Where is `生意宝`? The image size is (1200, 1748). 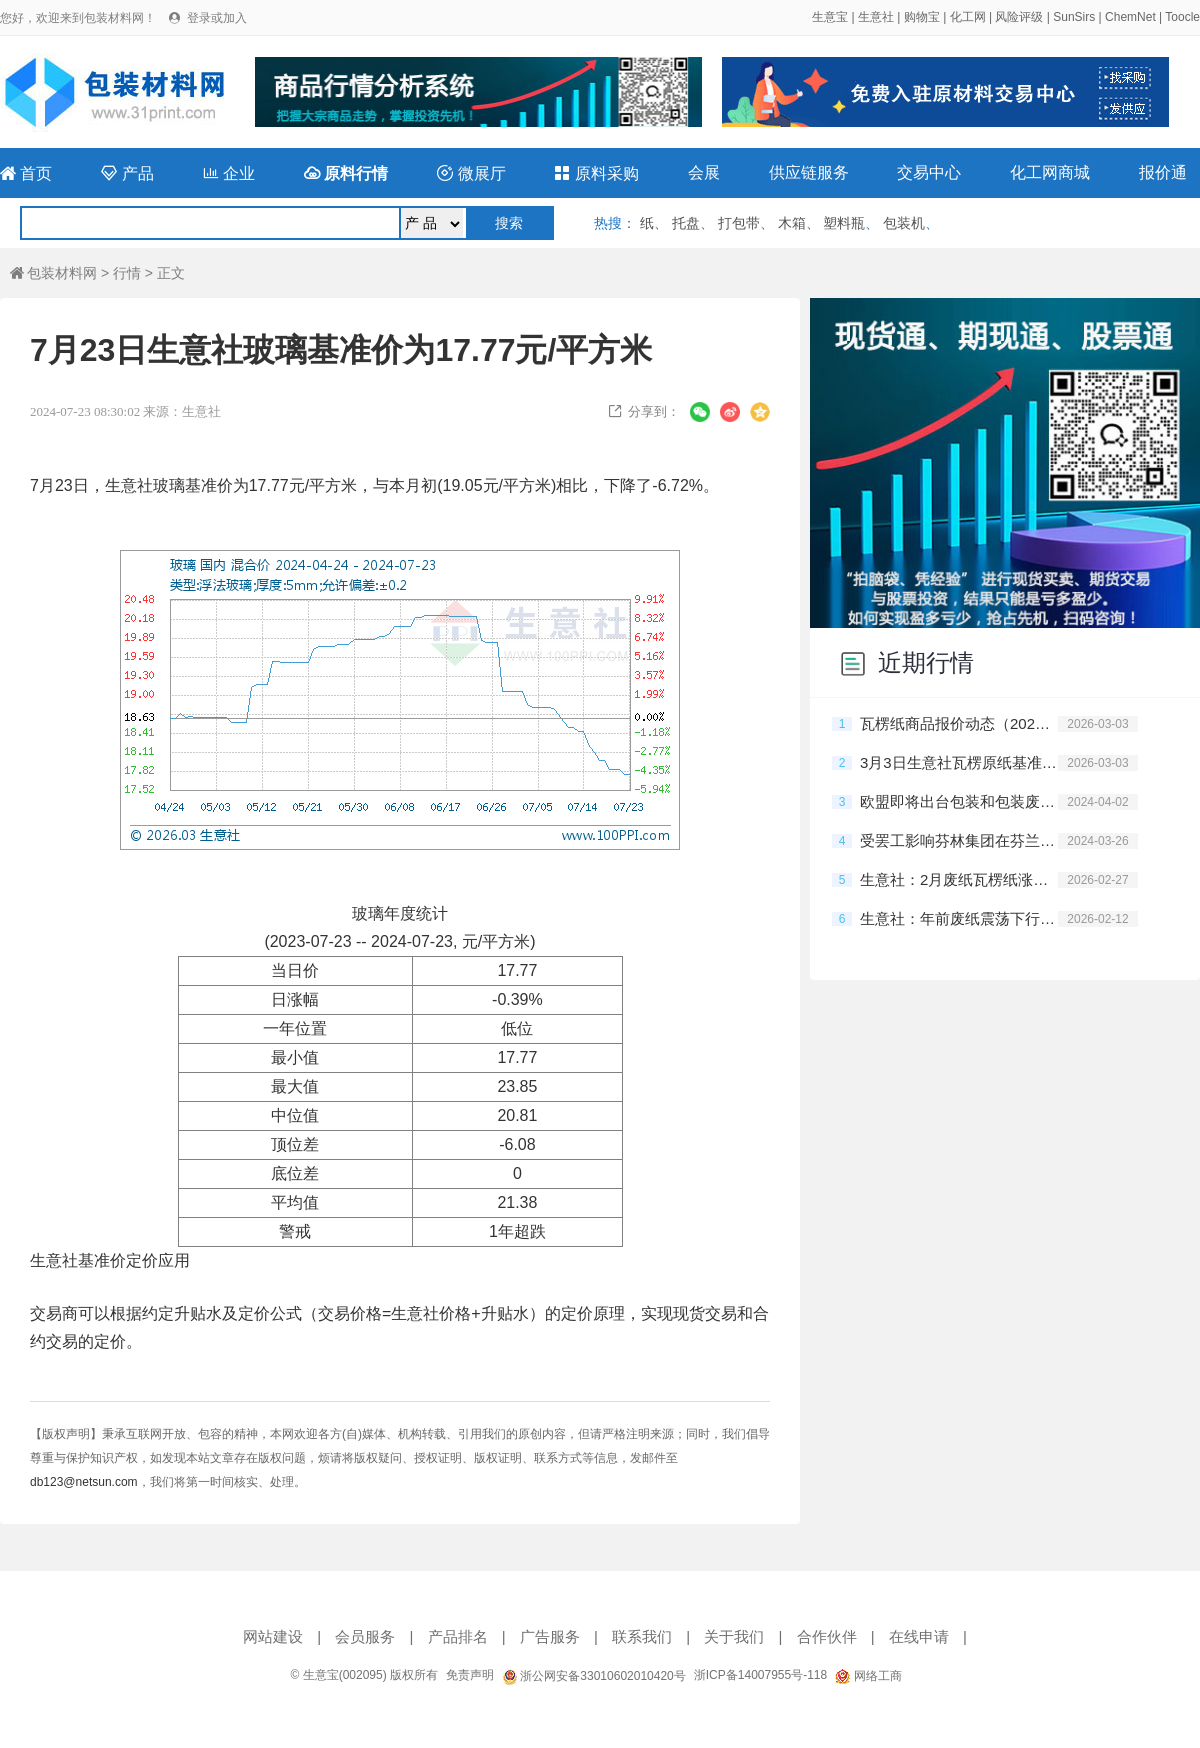 生意宝 is located at coordinates (830, 17).